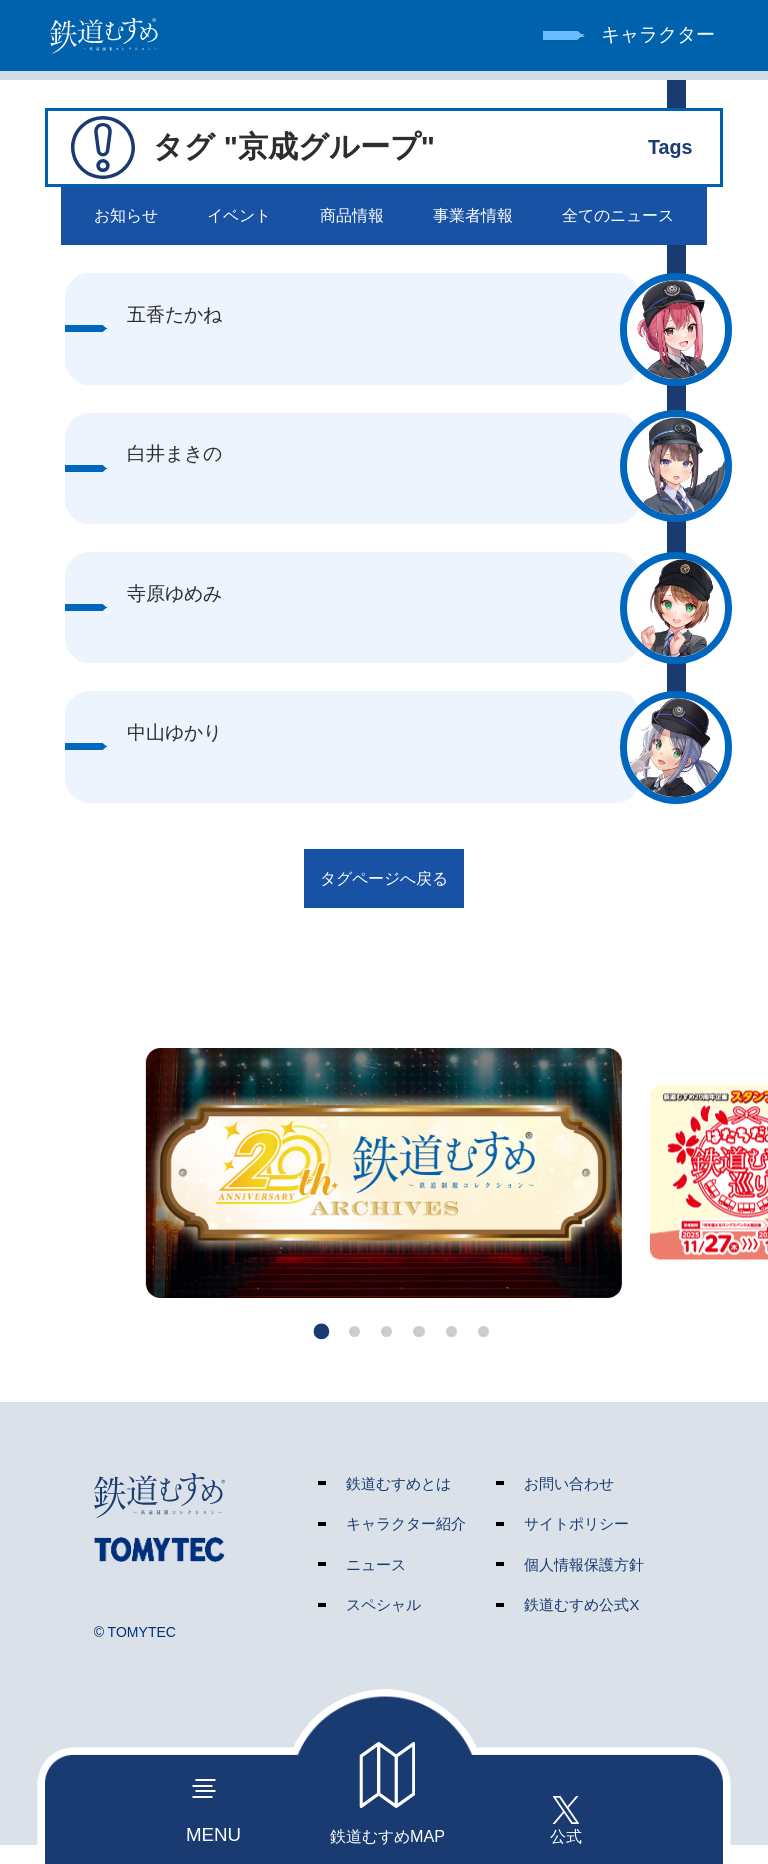 The image size is (768, 1864). I want to click on [button], so click(309, 1349).